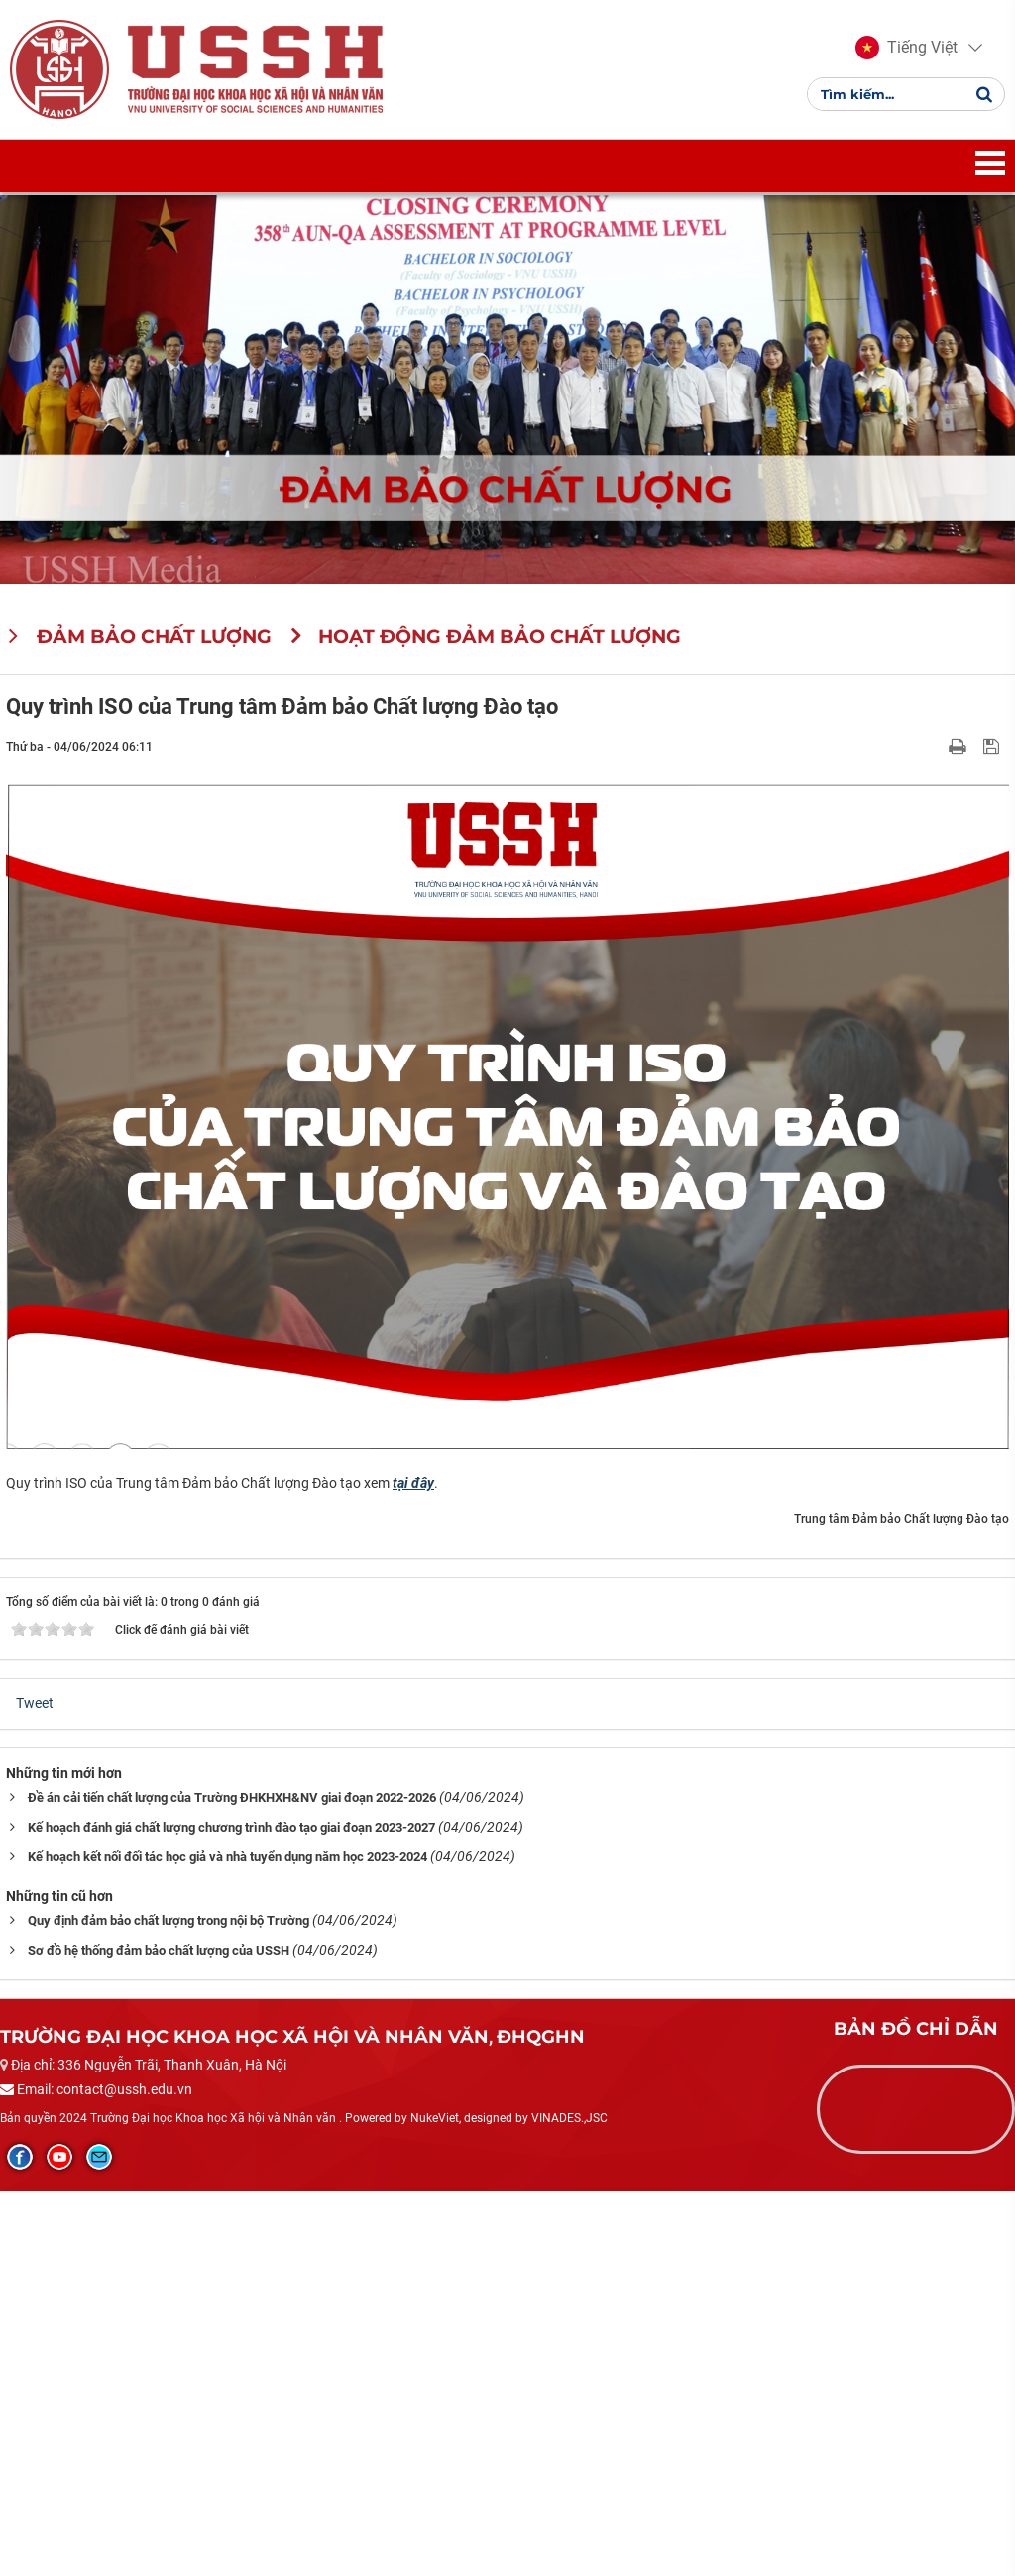  I want to click on Kế hoạch đánh giá chất lượng chương trình đào tạo giai đoạn 2023-2027, so click(231, 1827).